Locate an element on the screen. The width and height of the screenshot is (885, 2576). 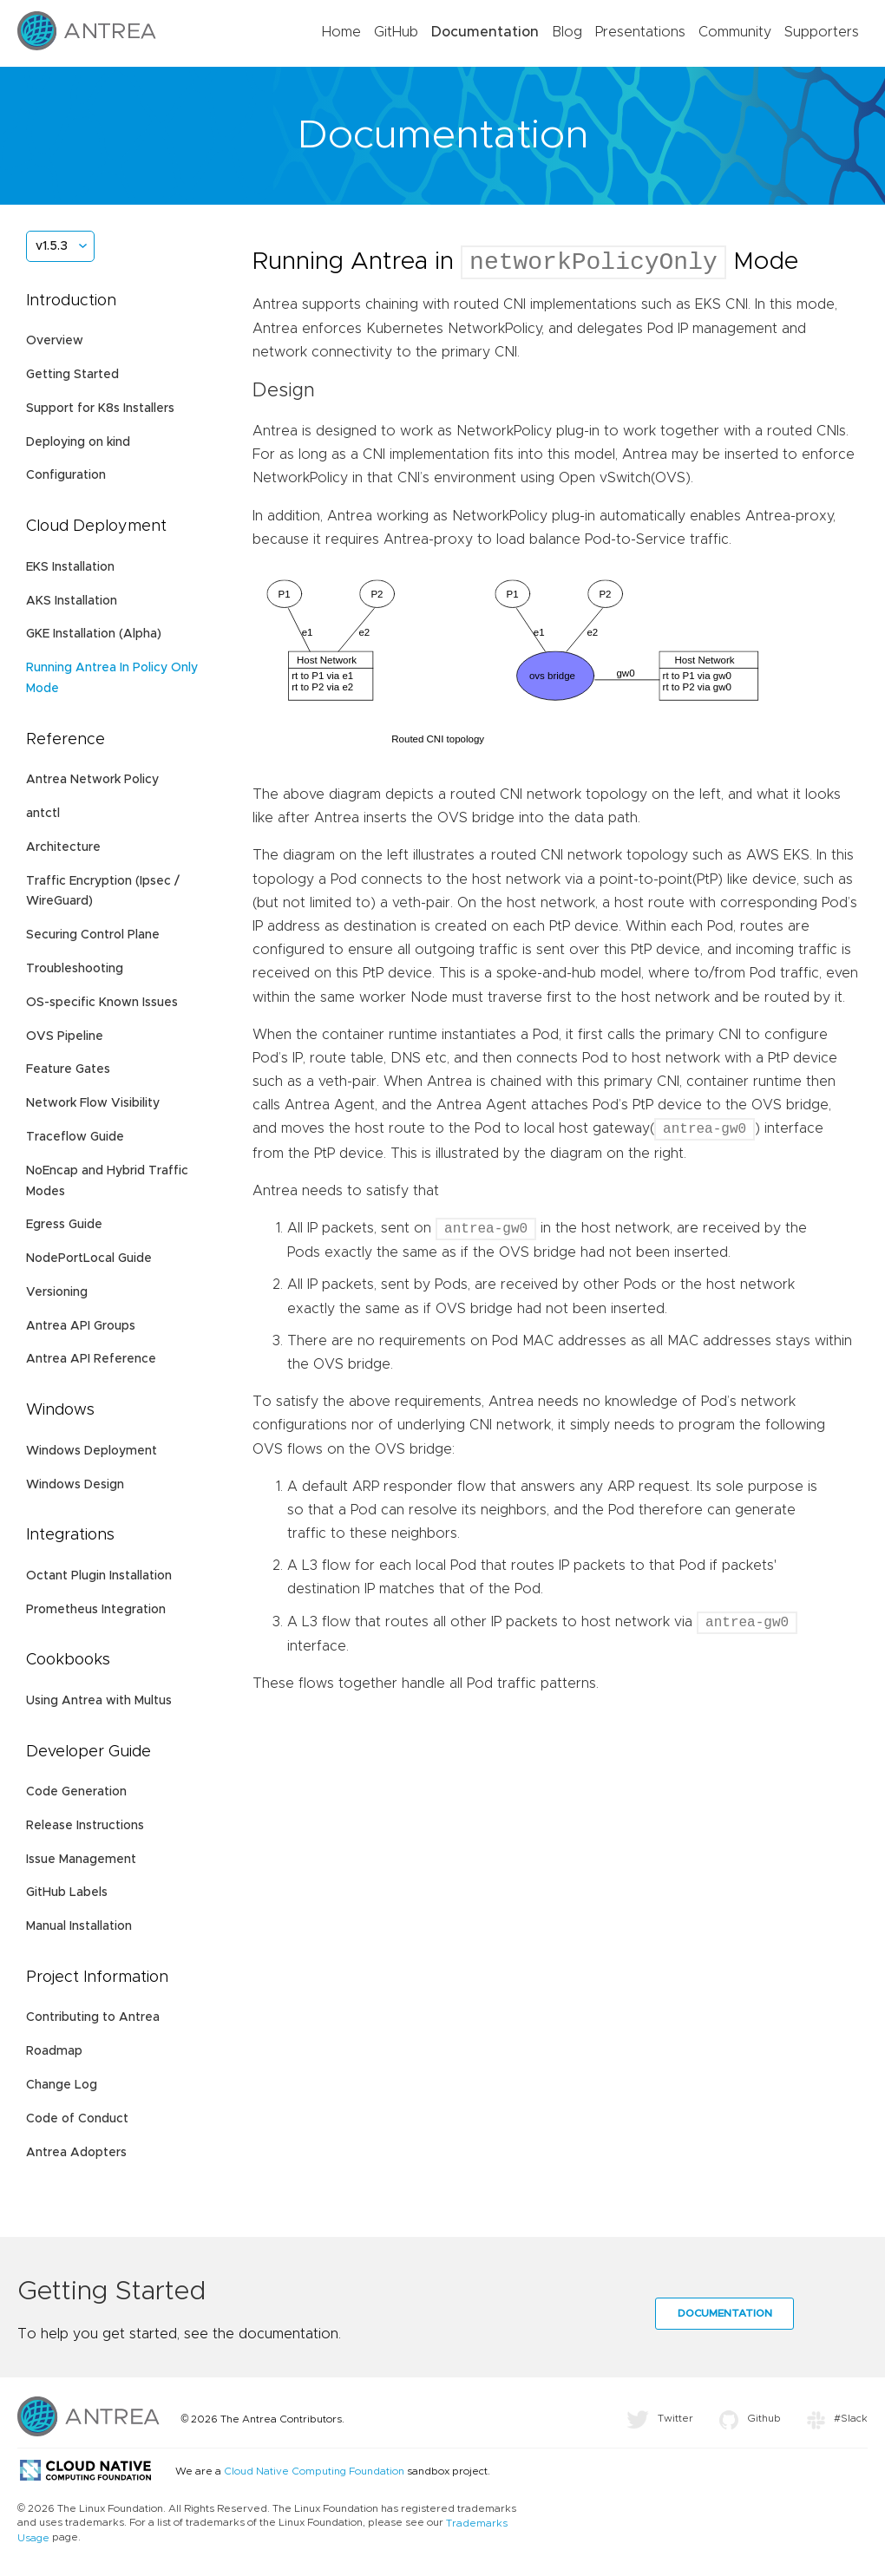
Change Log is located at coordinates (61, 2085).